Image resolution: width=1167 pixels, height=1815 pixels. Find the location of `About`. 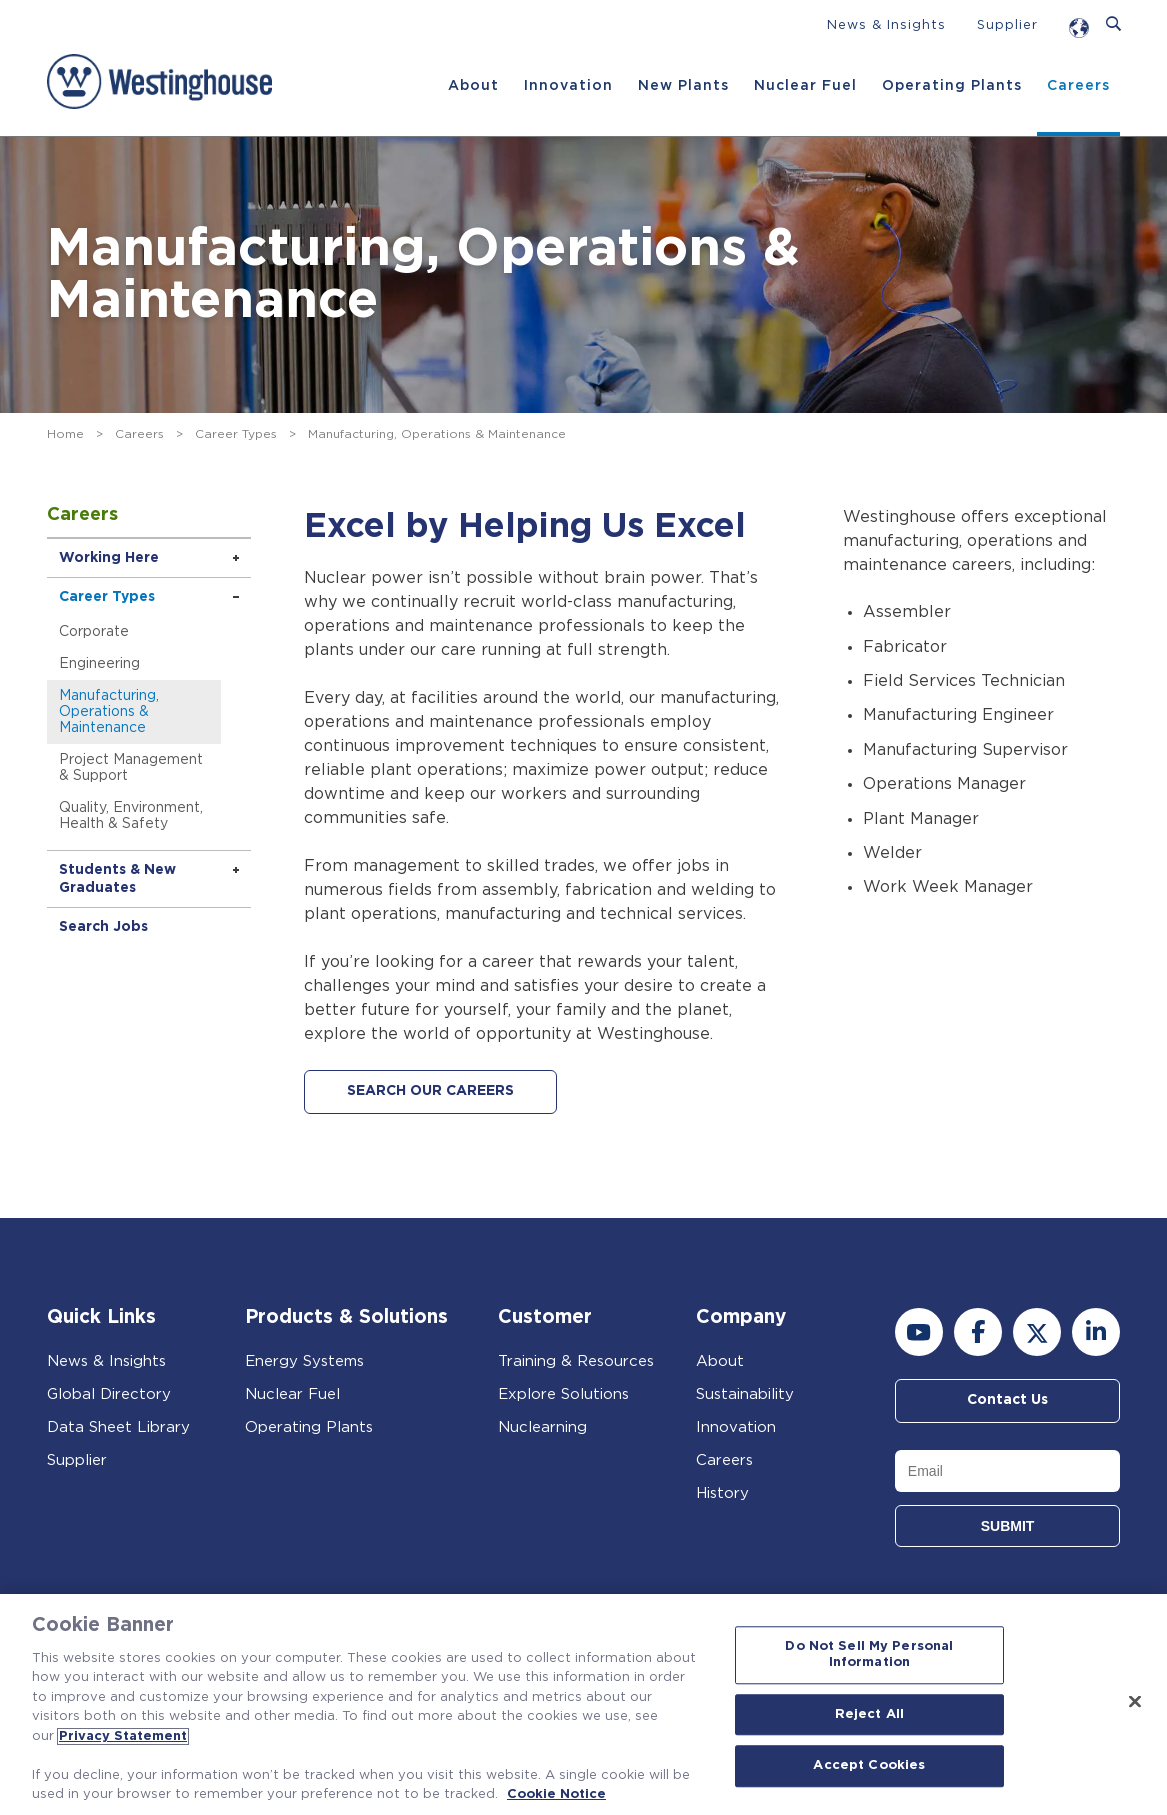

About is located at coordinates (473, 86).